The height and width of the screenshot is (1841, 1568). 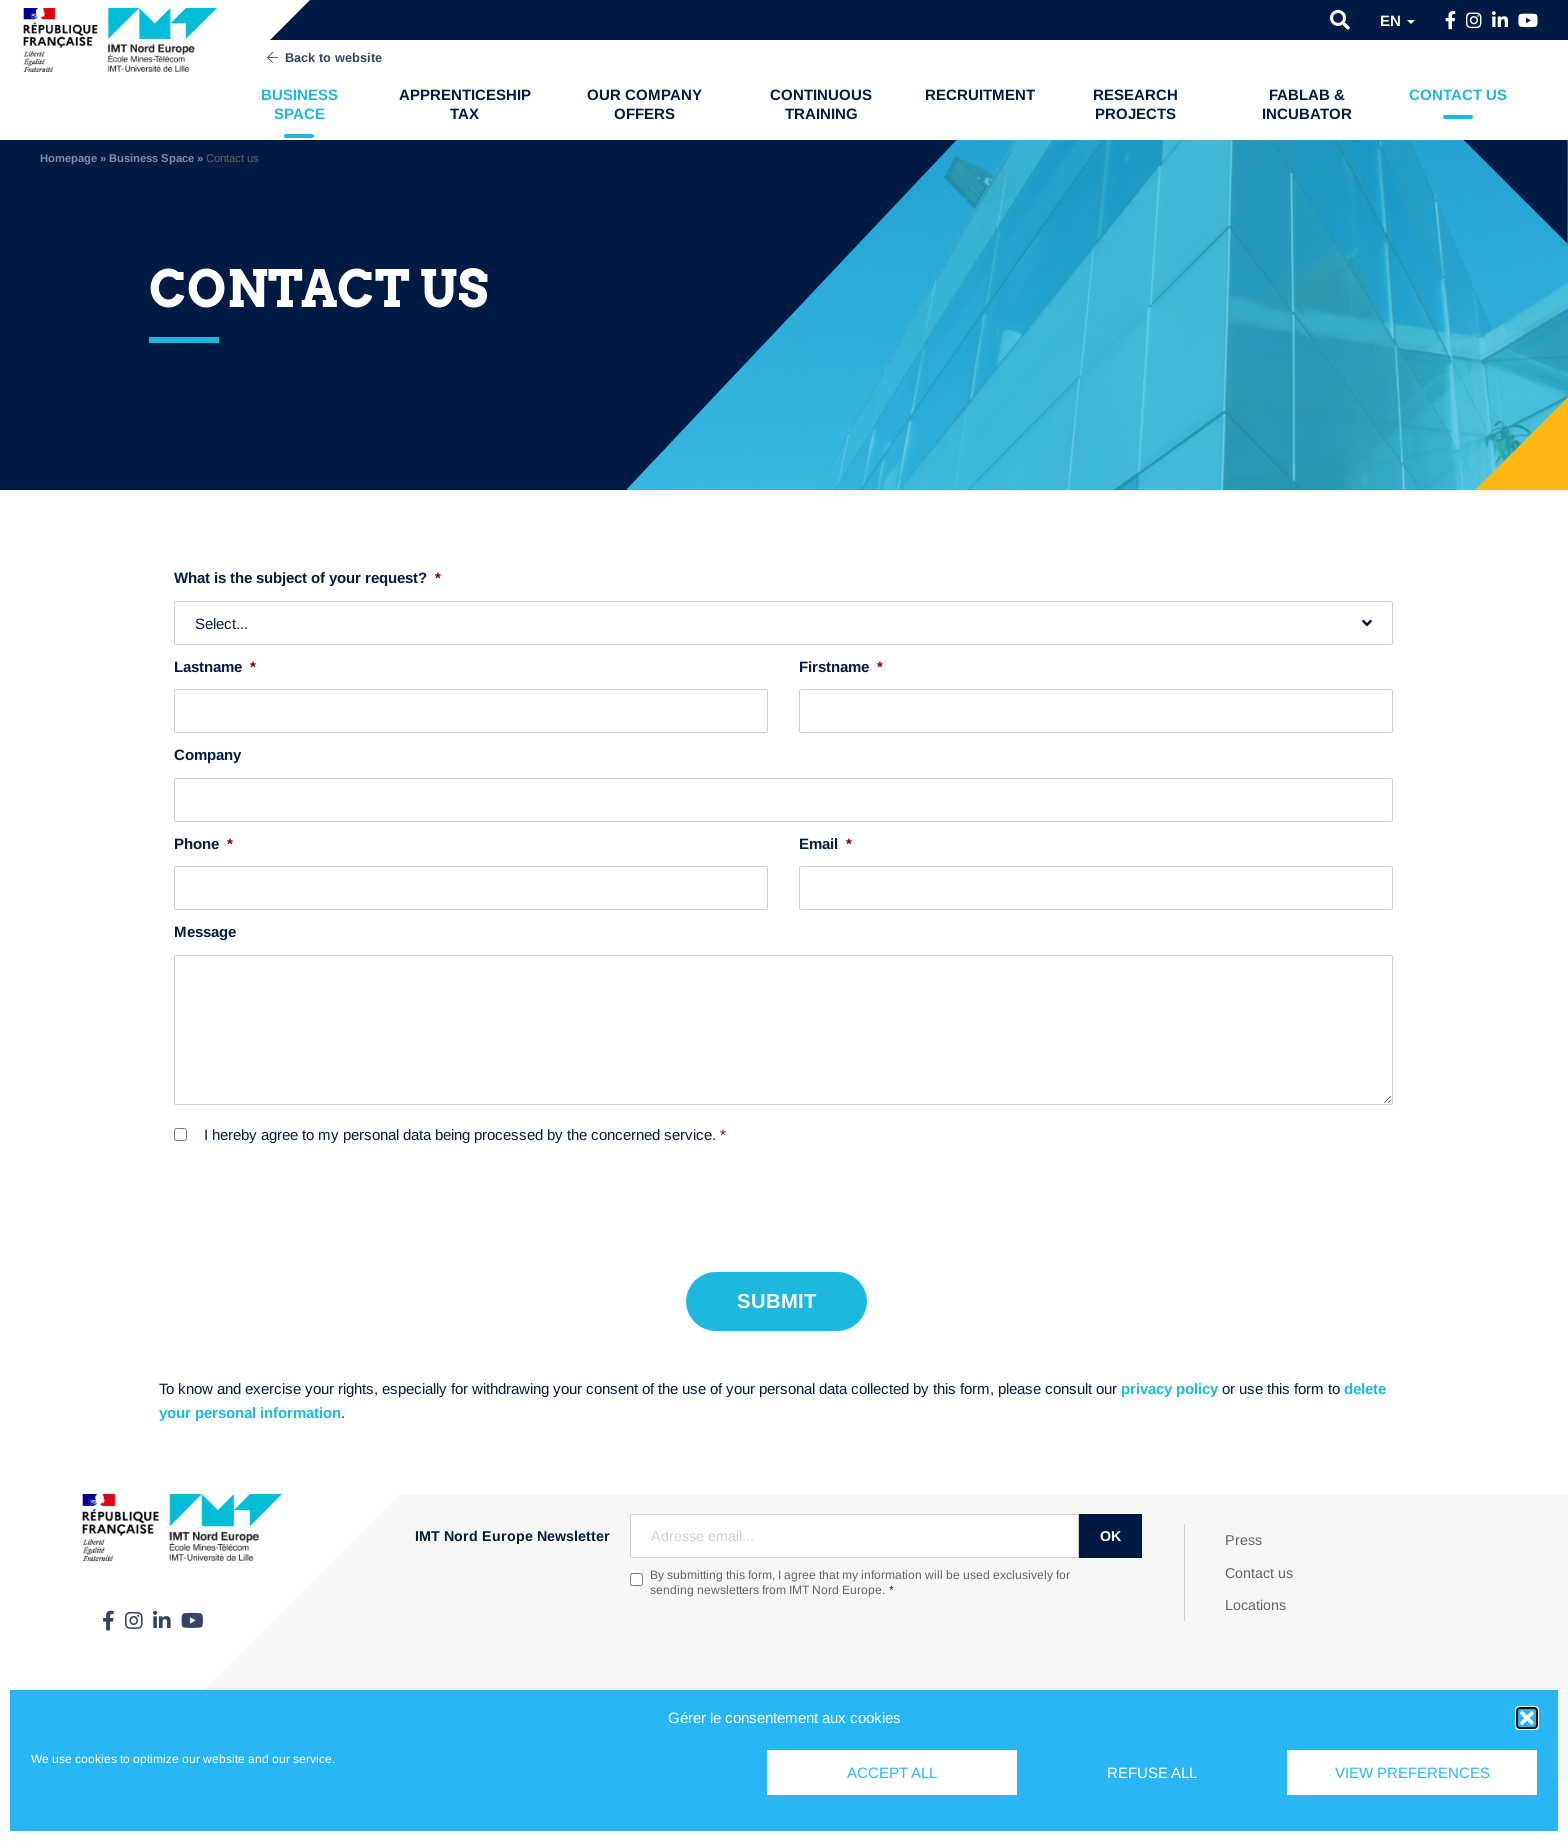 I want to click on Firstname, so click(x=841, y=666).